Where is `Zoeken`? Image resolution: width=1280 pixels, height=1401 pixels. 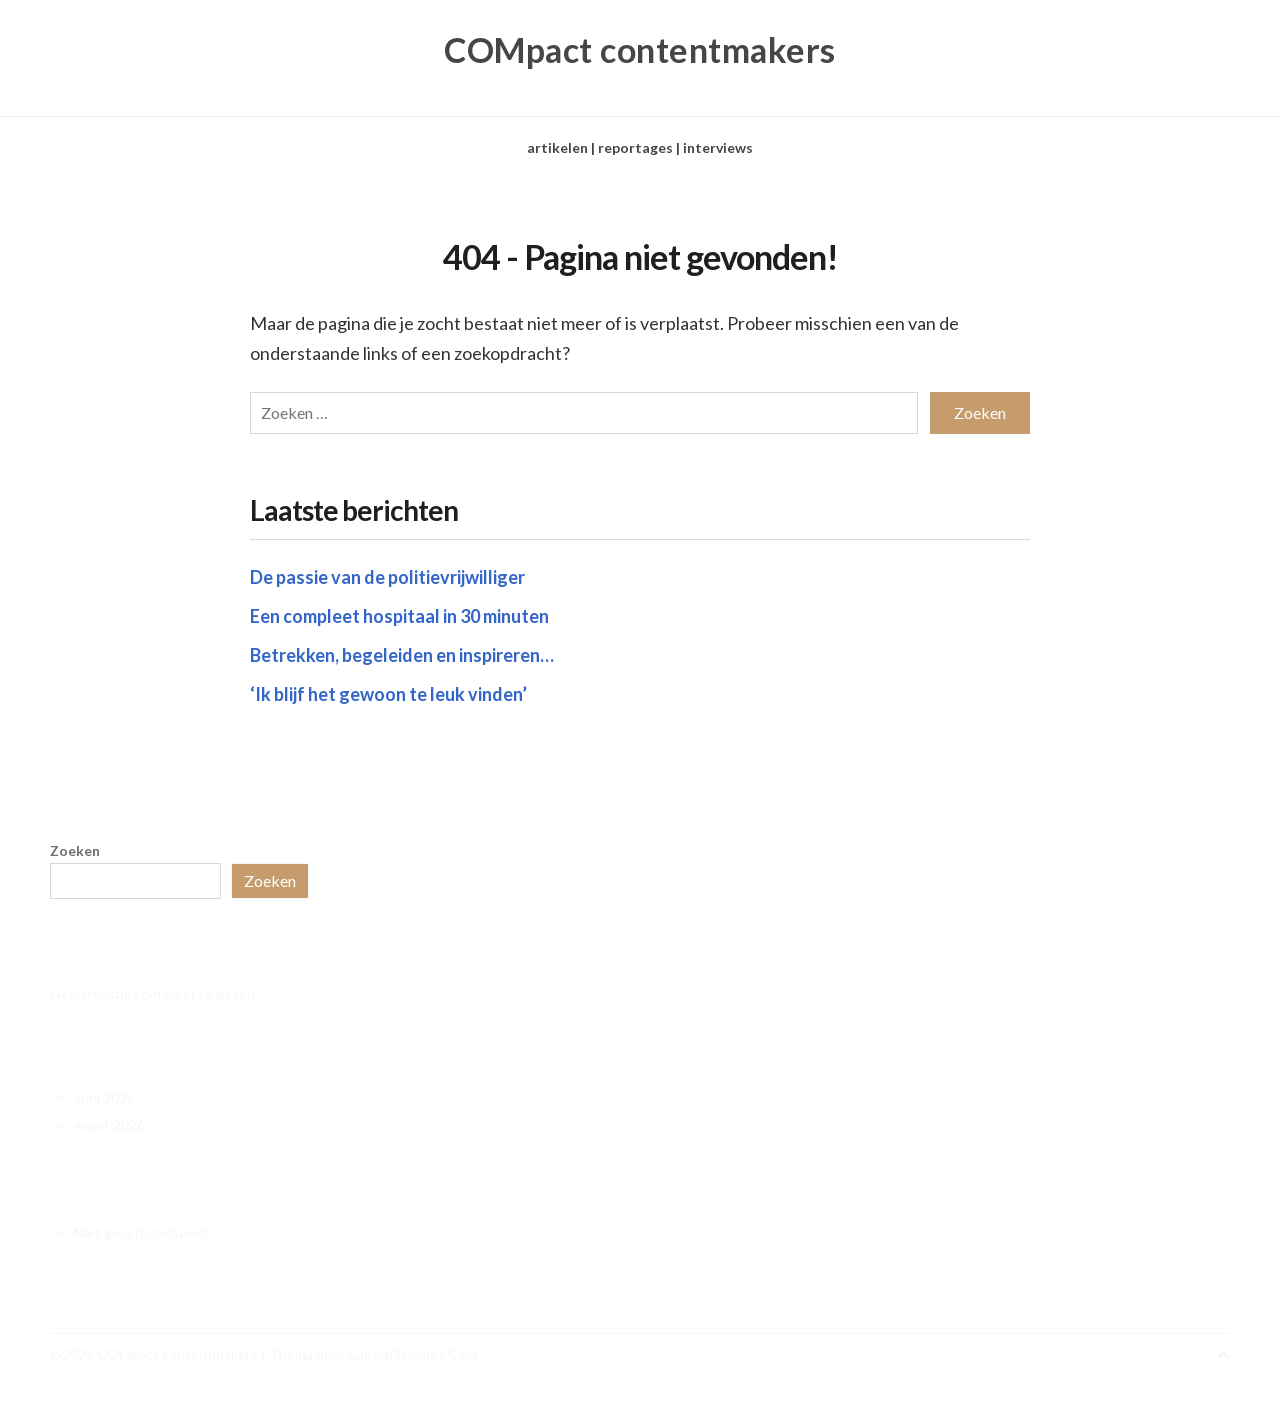 Zoeken is located at coordinates (75, 850).